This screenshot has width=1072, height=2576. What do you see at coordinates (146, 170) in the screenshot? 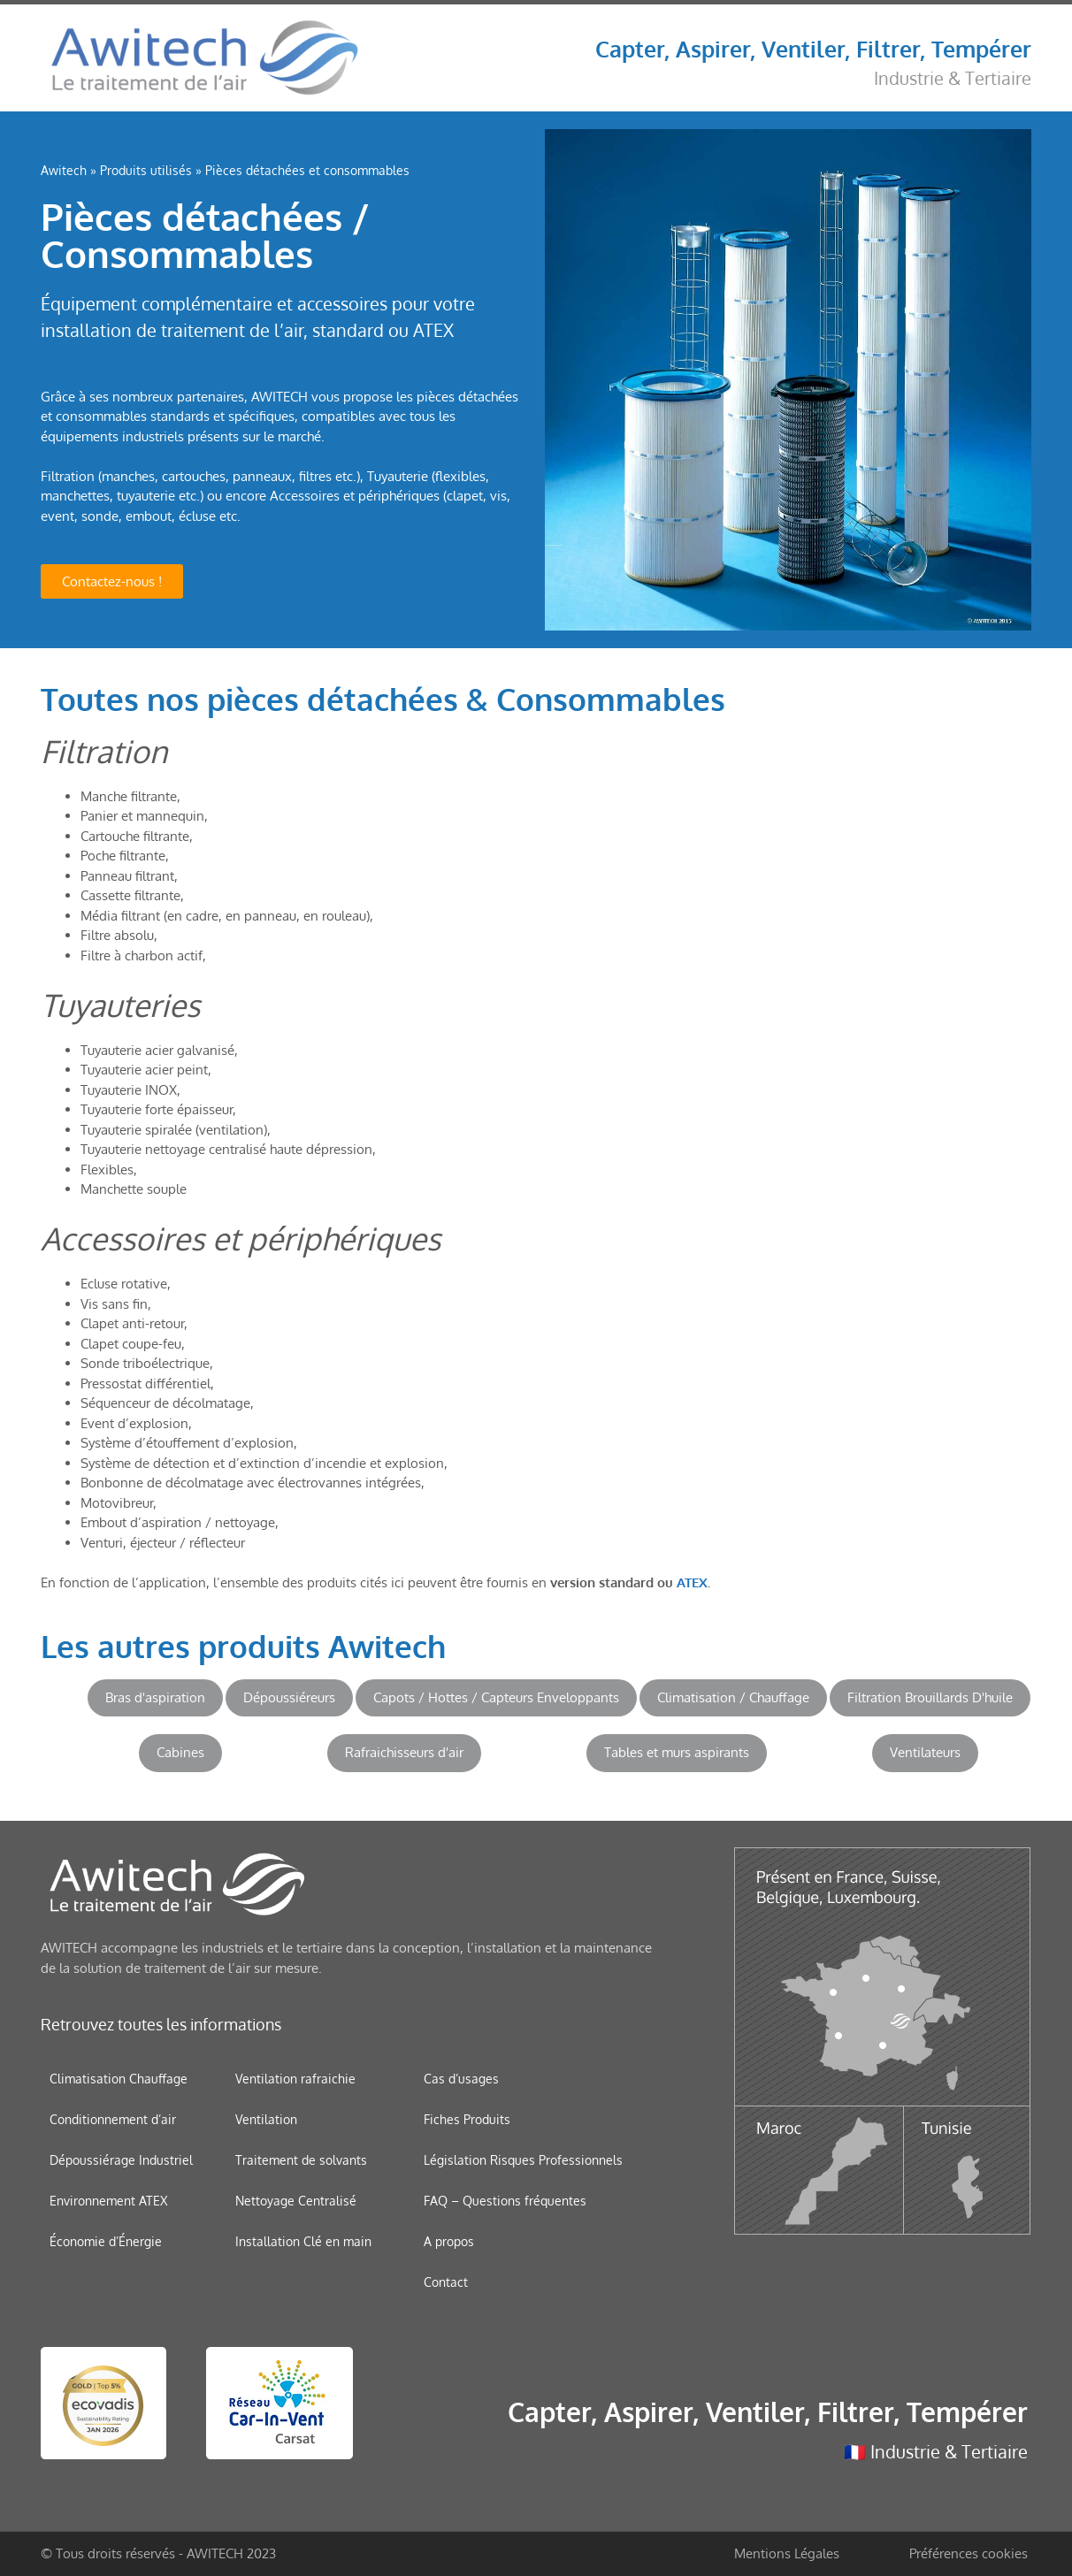
I see `Produits utilisés` at bounding box center [146, 170].